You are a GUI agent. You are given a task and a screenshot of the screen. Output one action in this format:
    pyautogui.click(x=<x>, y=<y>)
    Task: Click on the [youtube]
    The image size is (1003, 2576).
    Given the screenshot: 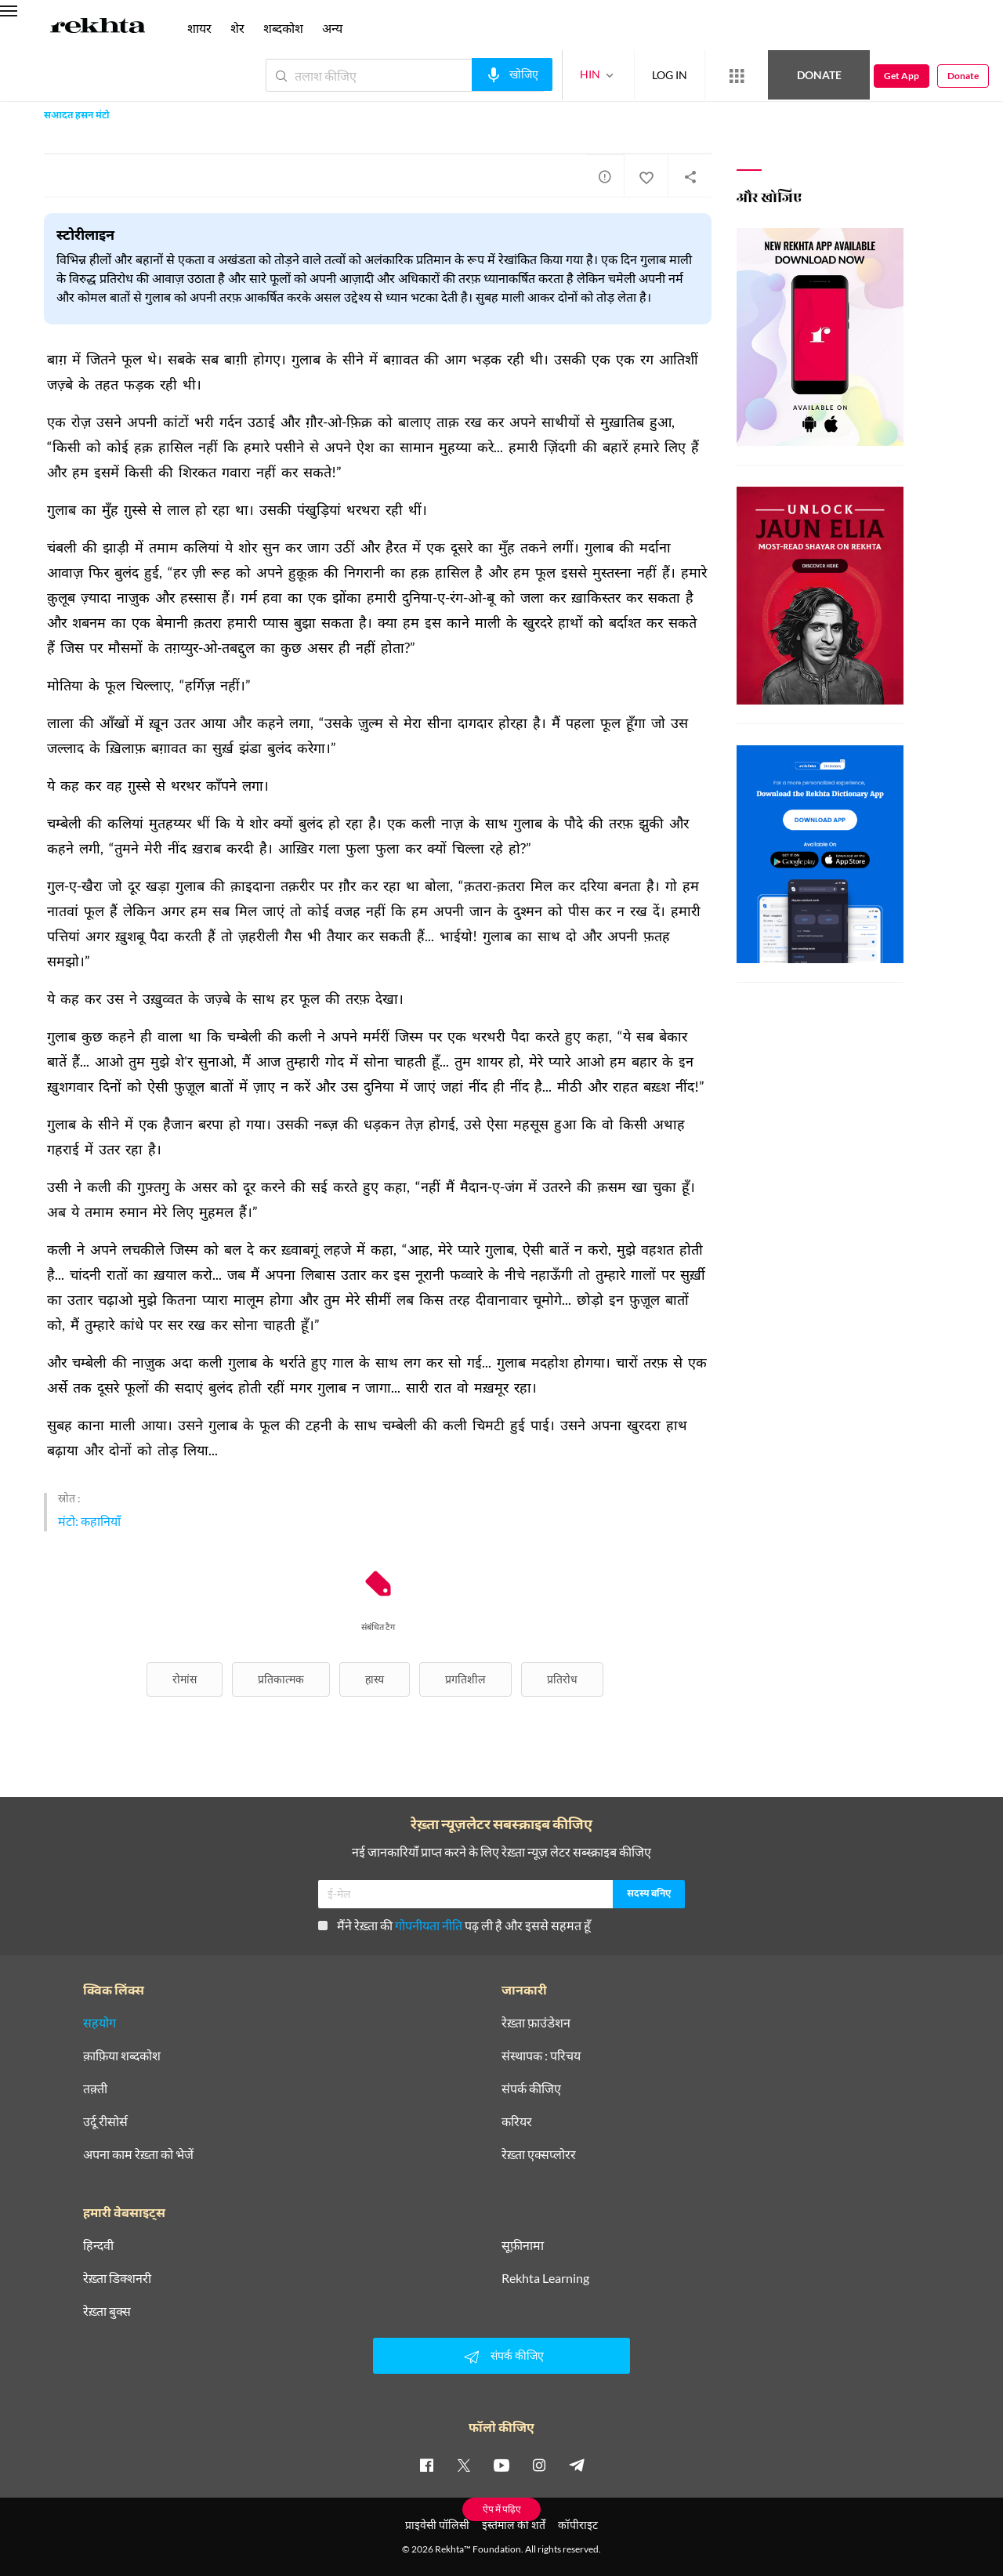 What is the action you would take?
    pyautogui.click(x=501, y=2464)
    